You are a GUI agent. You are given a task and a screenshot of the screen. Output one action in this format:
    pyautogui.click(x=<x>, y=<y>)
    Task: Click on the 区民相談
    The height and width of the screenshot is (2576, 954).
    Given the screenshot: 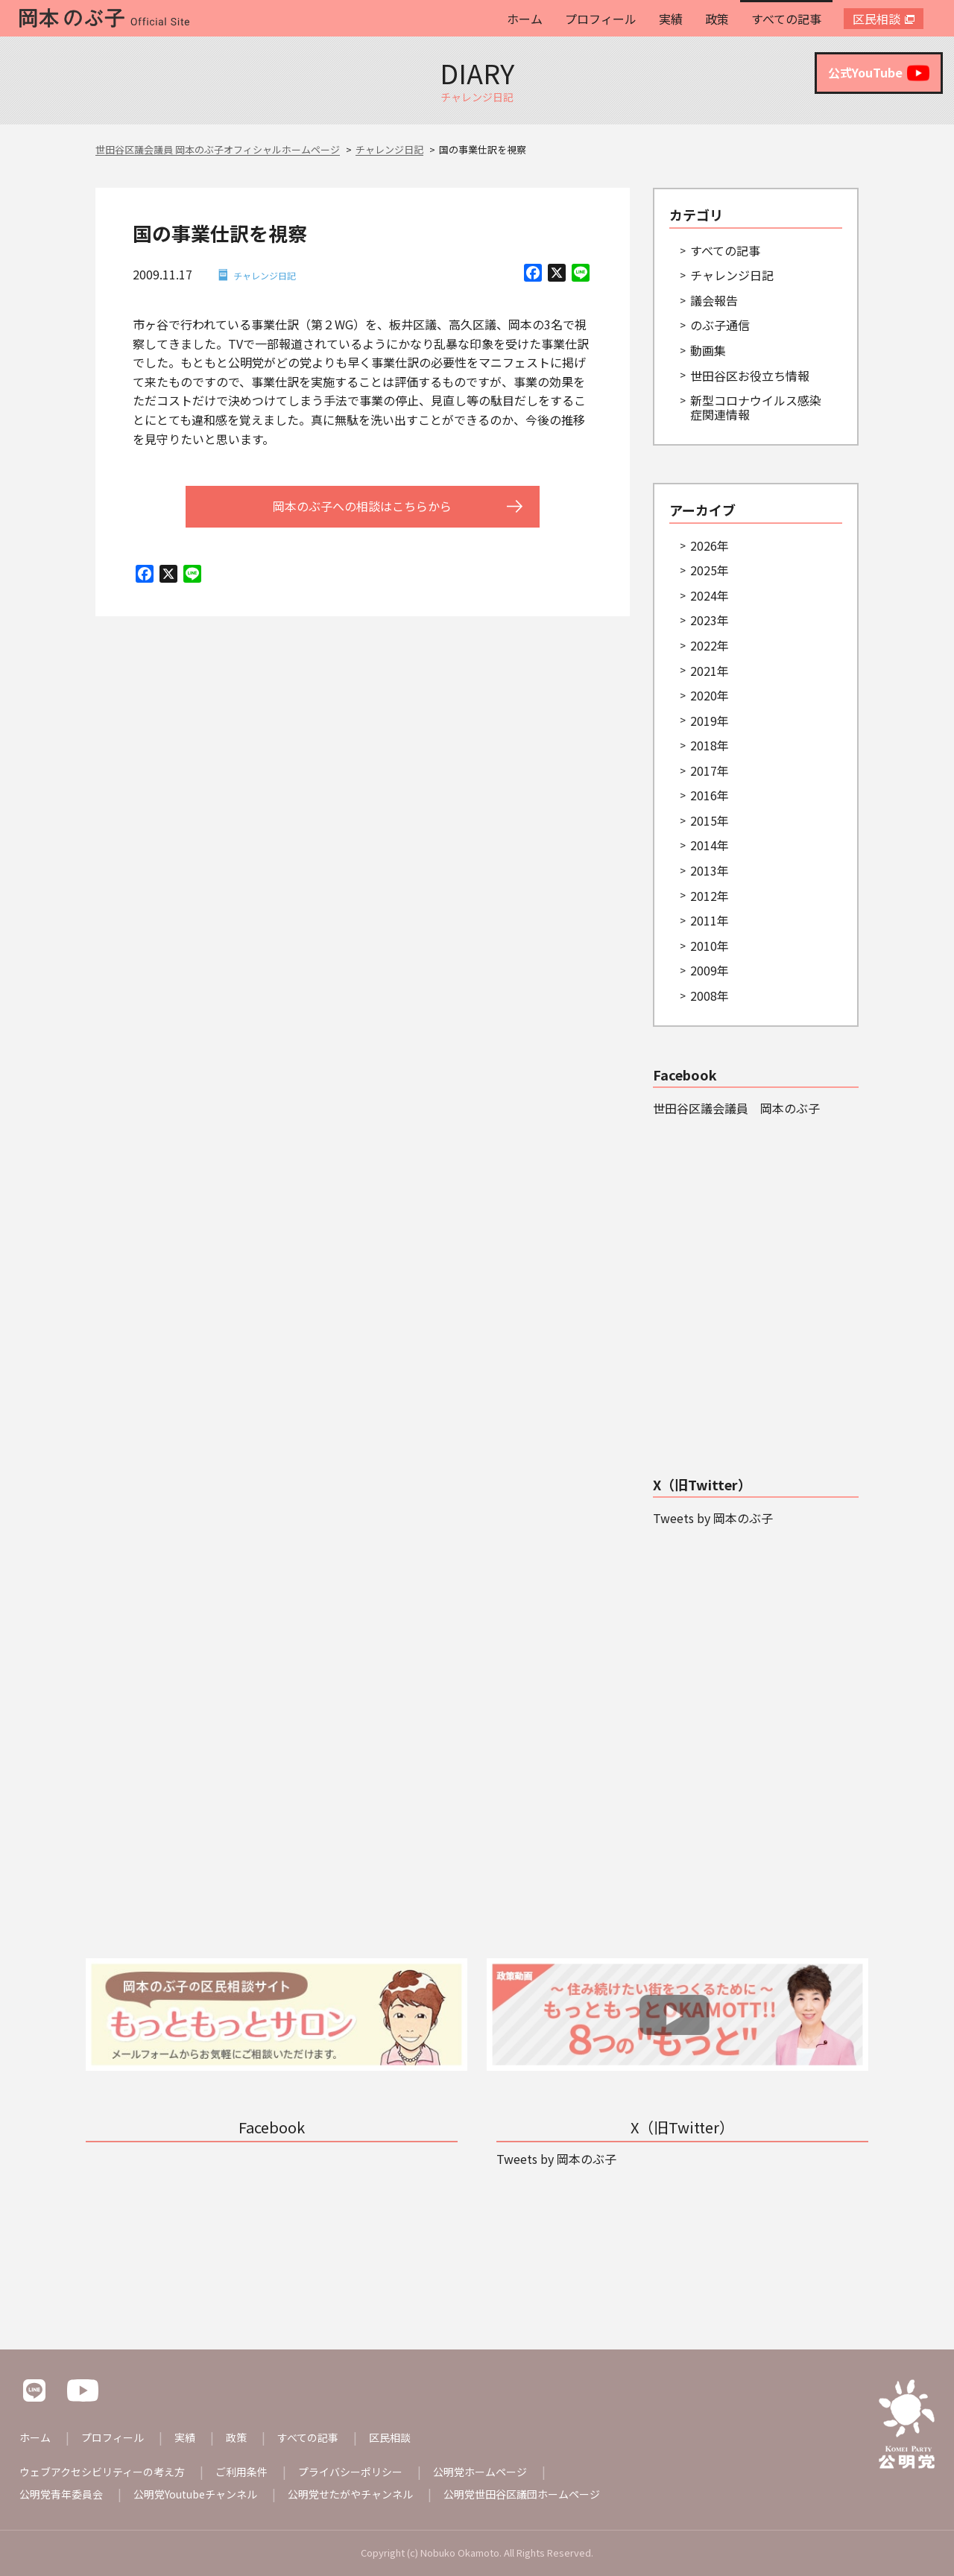 What is the action you would take?
    pyautogui.click(x=876, y=19)
    